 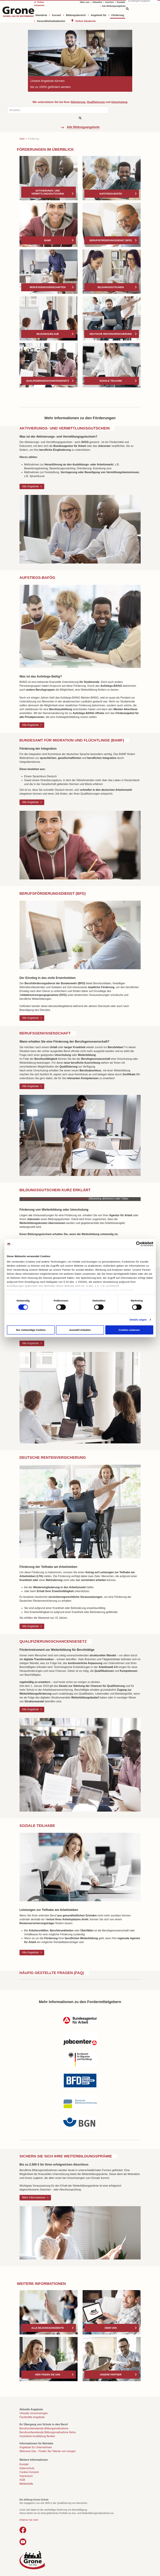 What do you see at coordinates (77, 102) in the screenshot?
I see `Aktivierung` at bounding box center [77, 102].